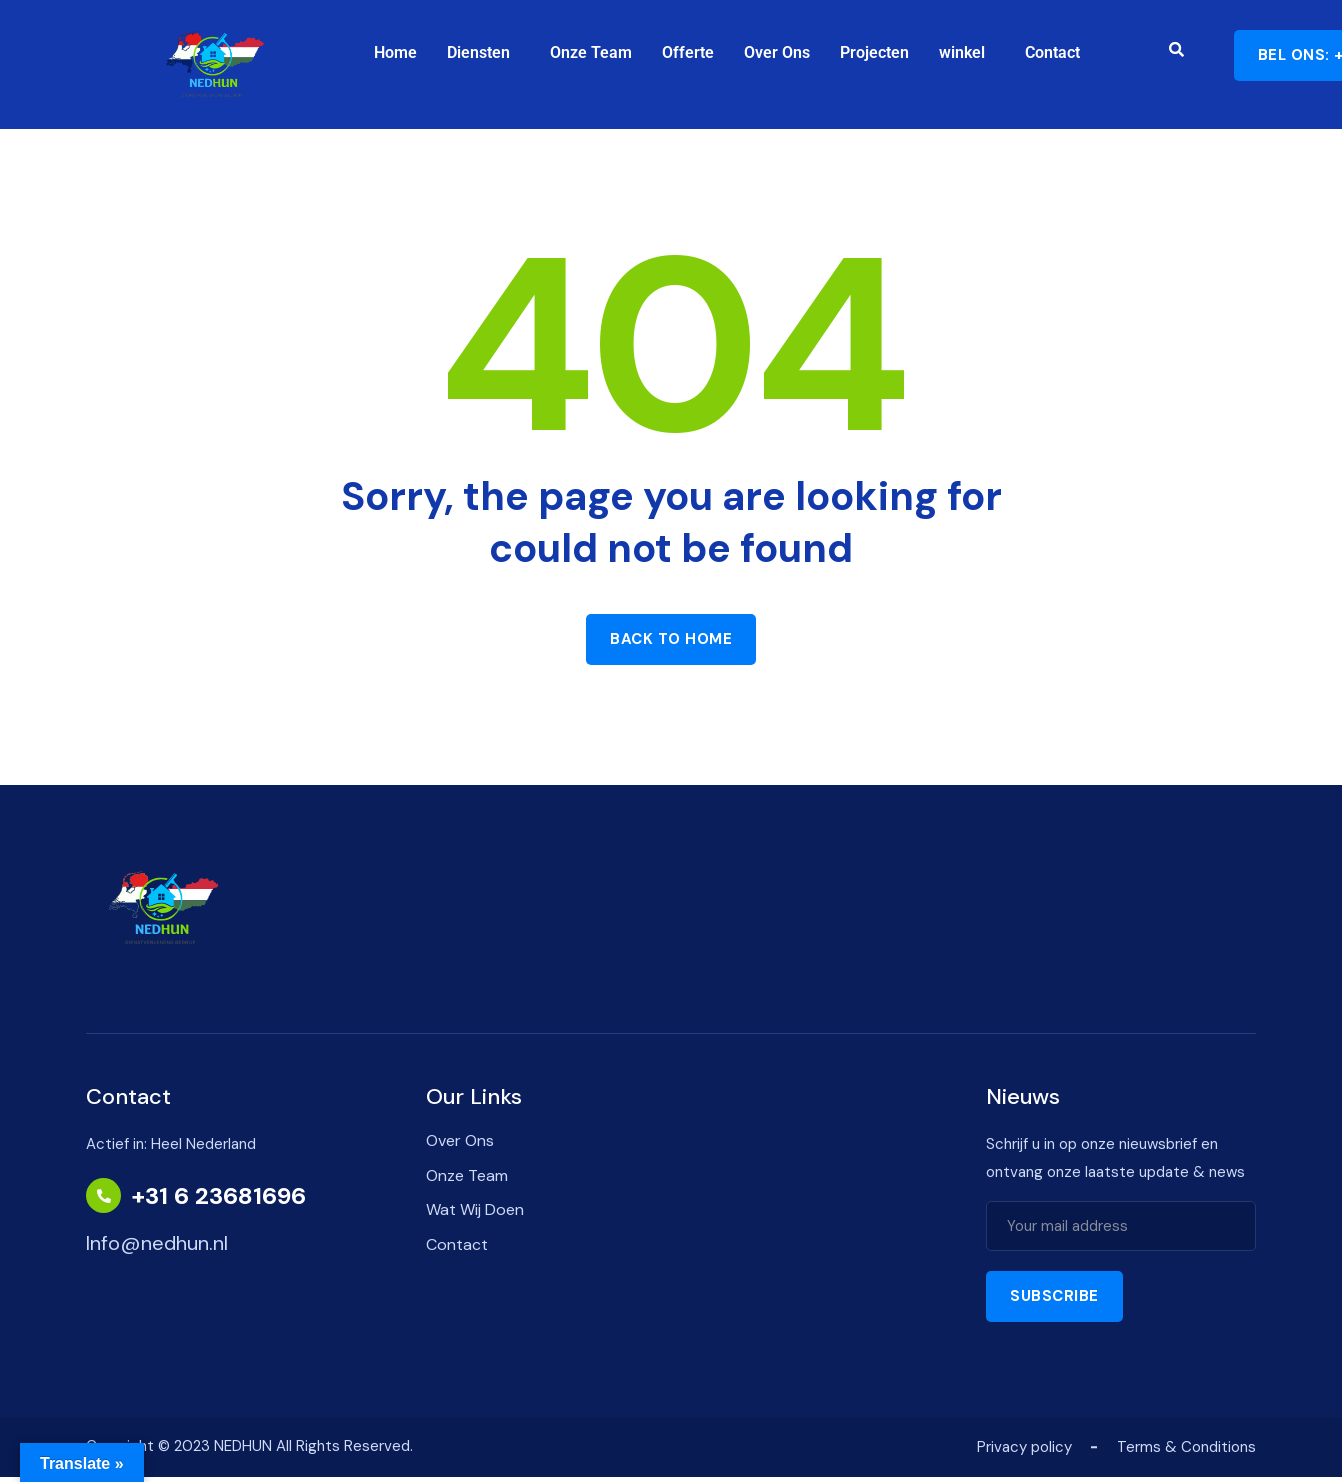 This screenshot has width=1342, height=1482. I want to click on Onze Team, so click(591, 52).